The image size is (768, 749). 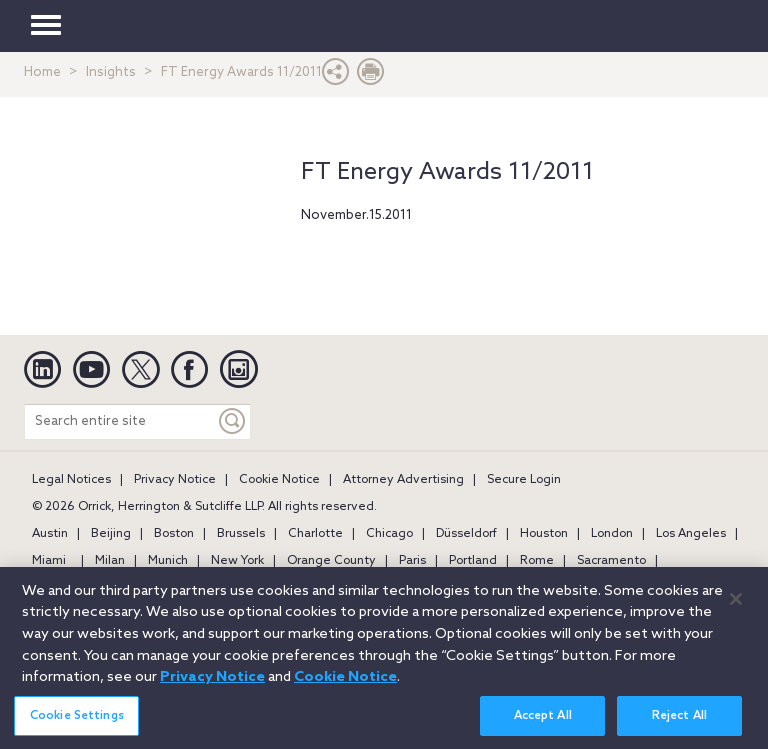 What do you see at coordinates (279, 480) in the screenshot?
I see `Cookie Notice` at bounding box center [279, 480].